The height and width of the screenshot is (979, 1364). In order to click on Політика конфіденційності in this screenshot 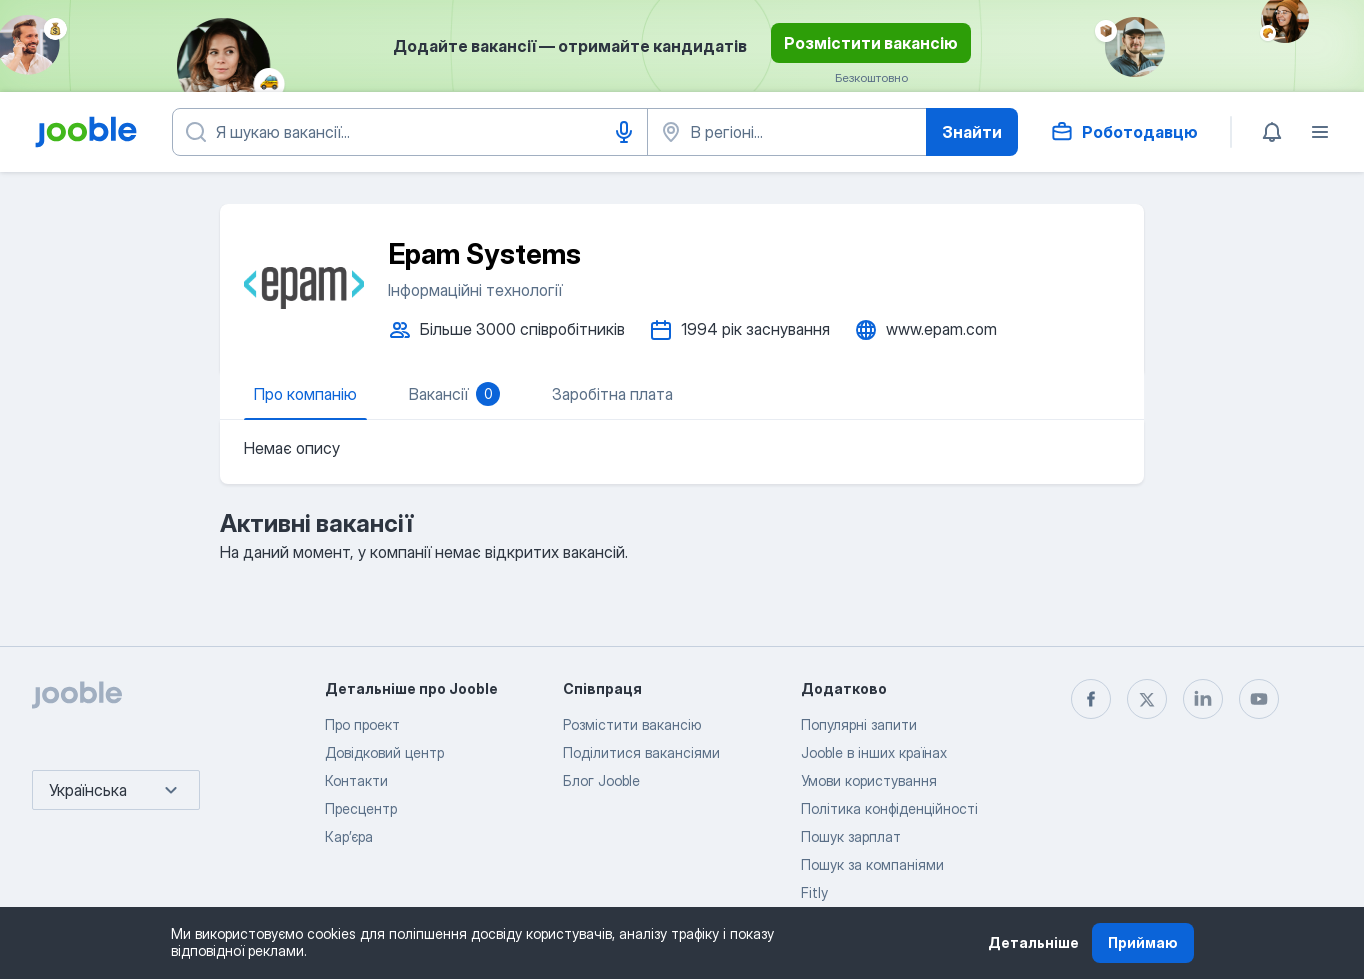, I will do `click(889, 808)`.